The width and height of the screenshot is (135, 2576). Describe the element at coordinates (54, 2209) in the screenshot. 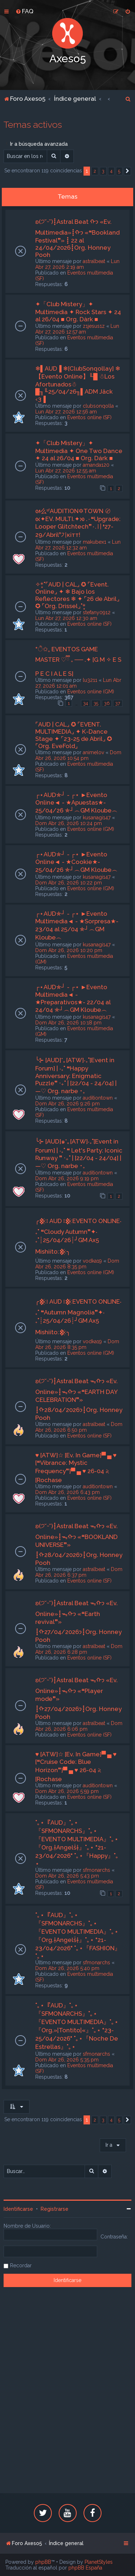

I see `Registrarse` at that location.